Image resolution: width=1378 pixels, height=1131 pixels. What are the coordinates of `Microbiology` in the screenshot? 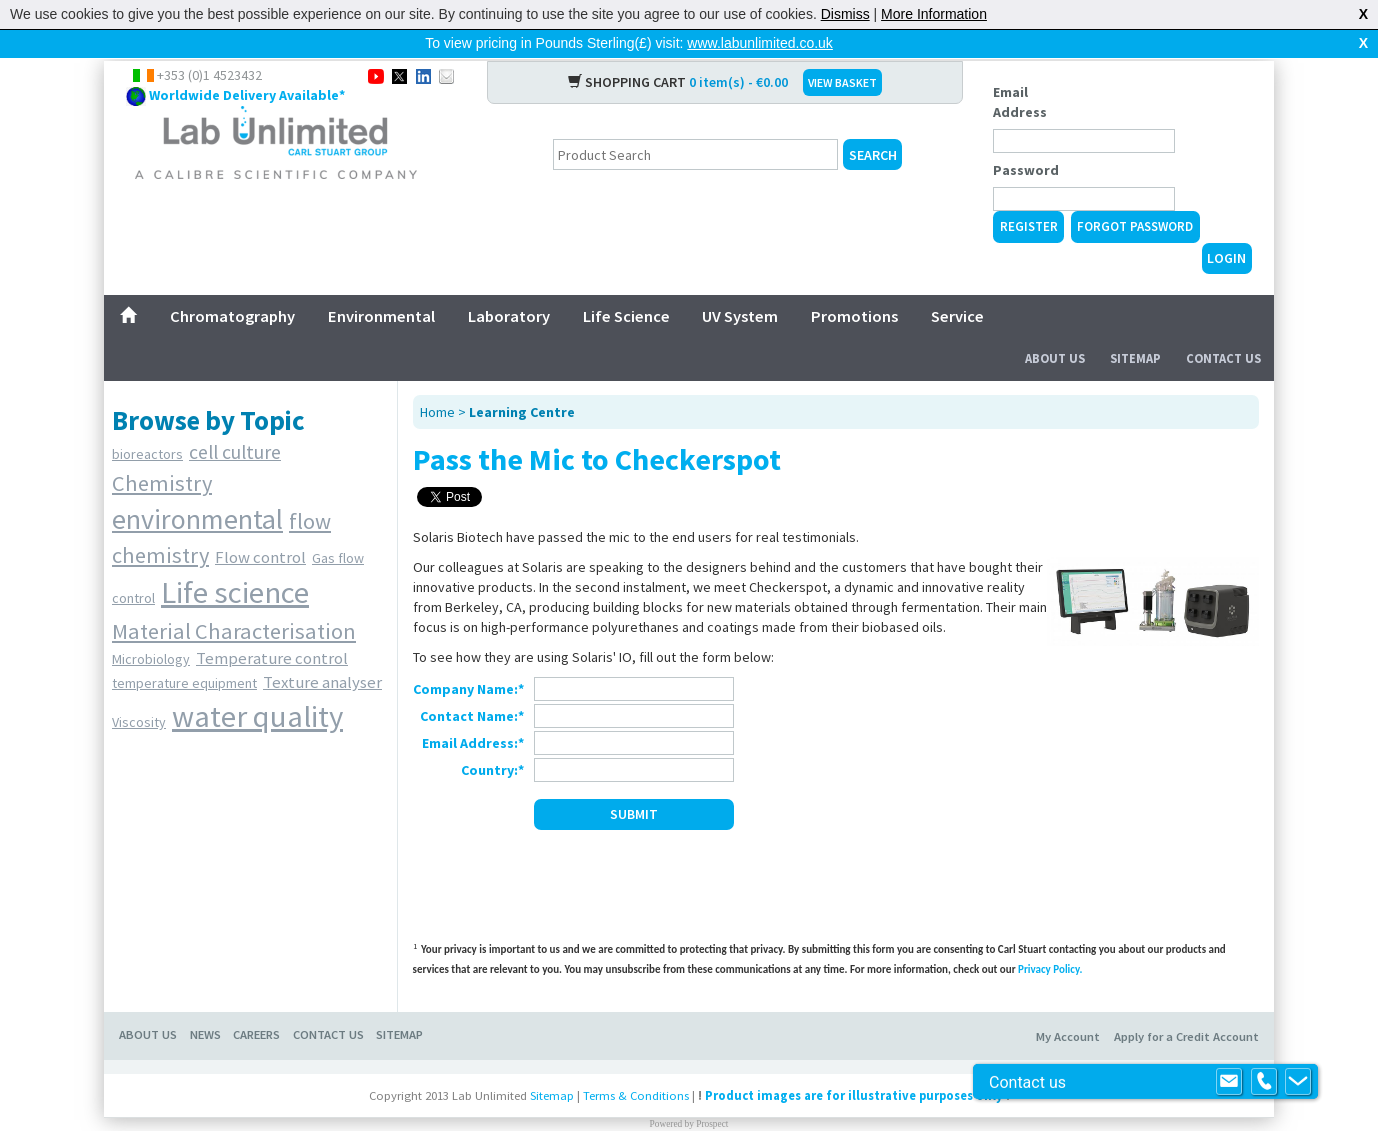 It's located at (151, 627).